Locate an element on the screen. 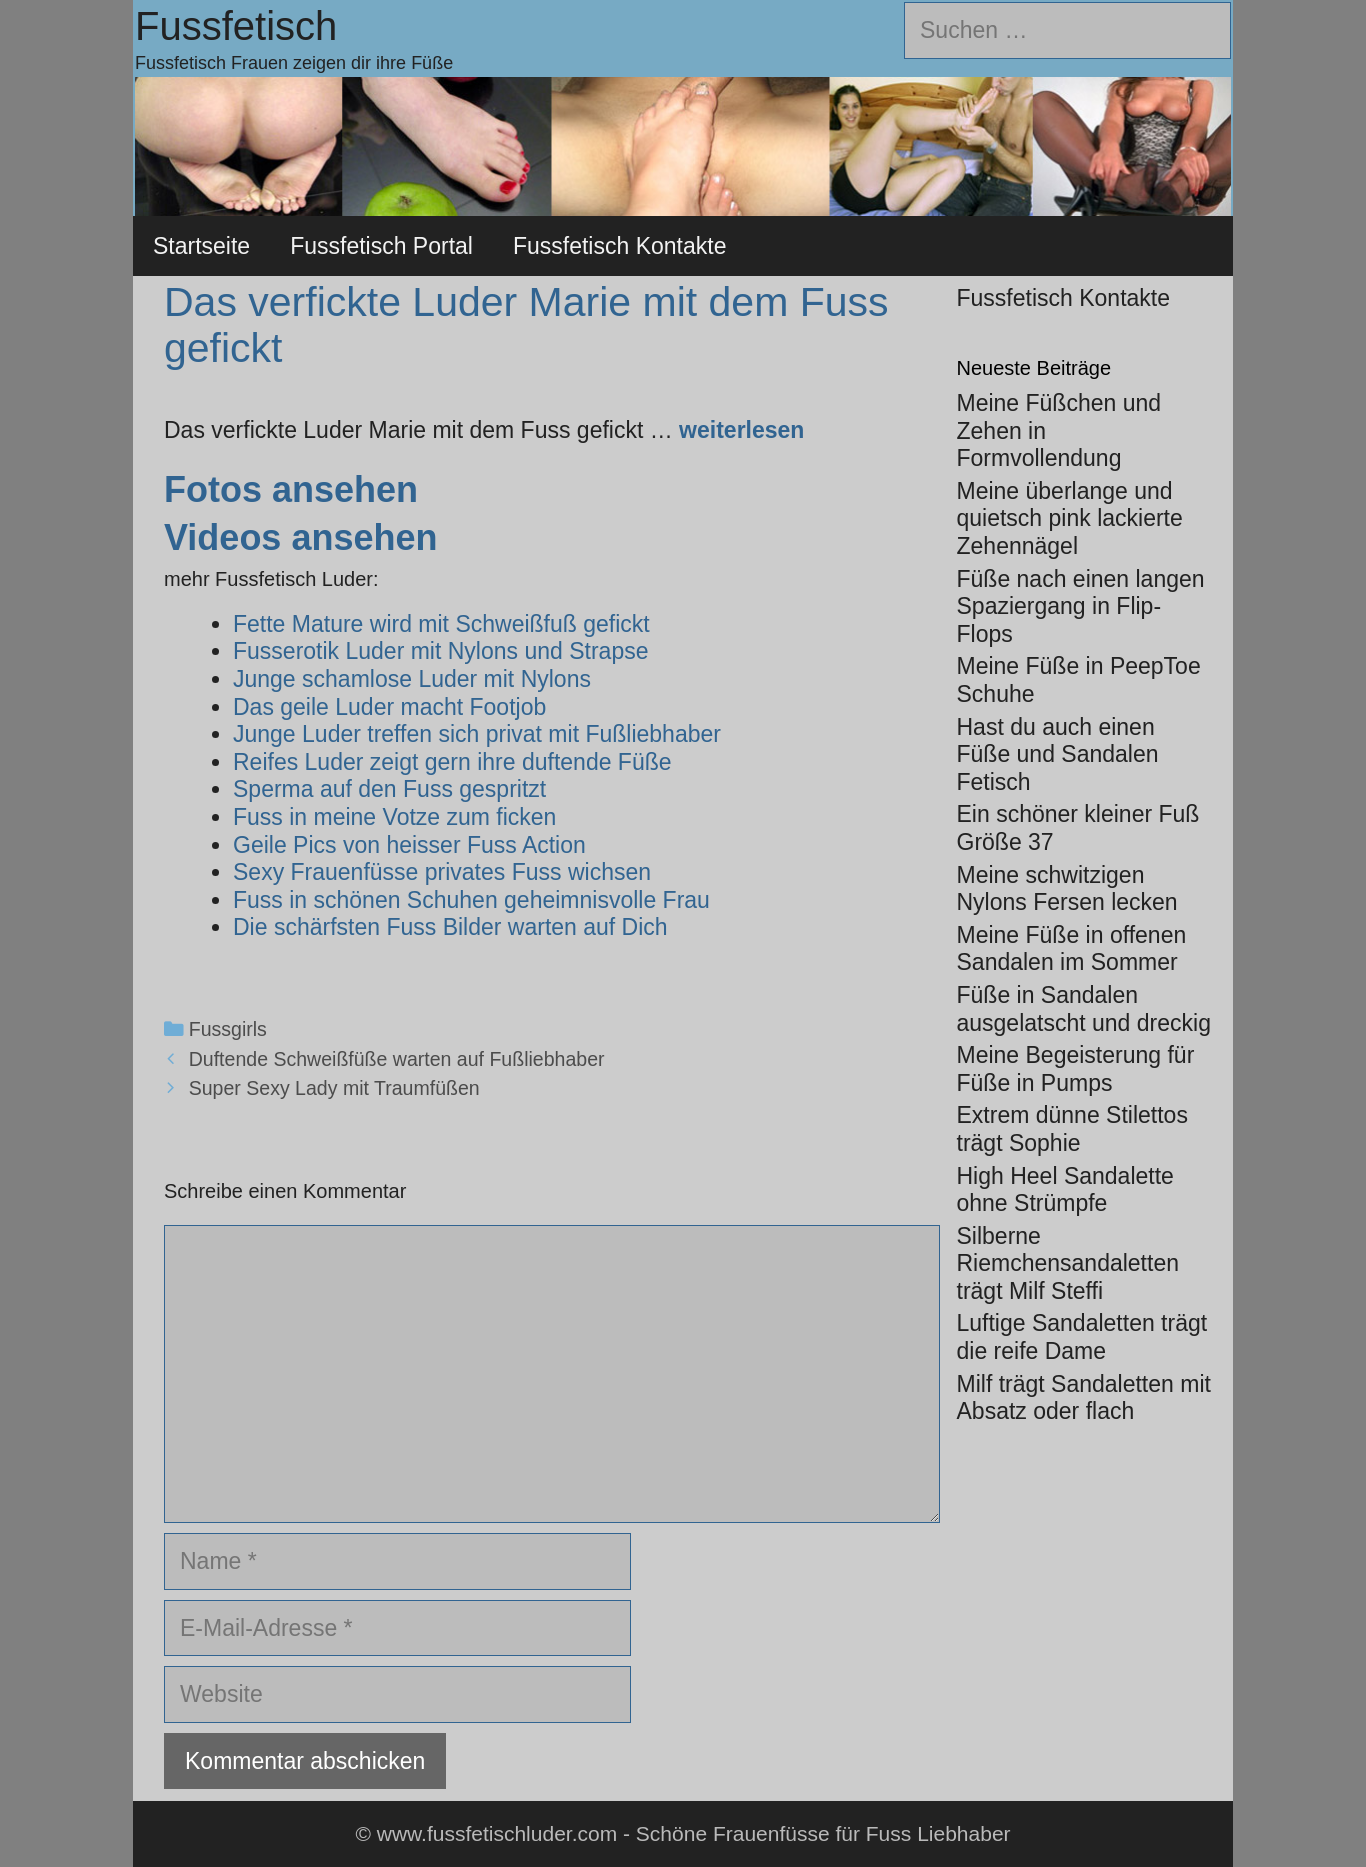 This screenshot has height=1867, width=1366. Meine Füße in offenen Sandalen im Sommer is located at coordinates (1072, 949).